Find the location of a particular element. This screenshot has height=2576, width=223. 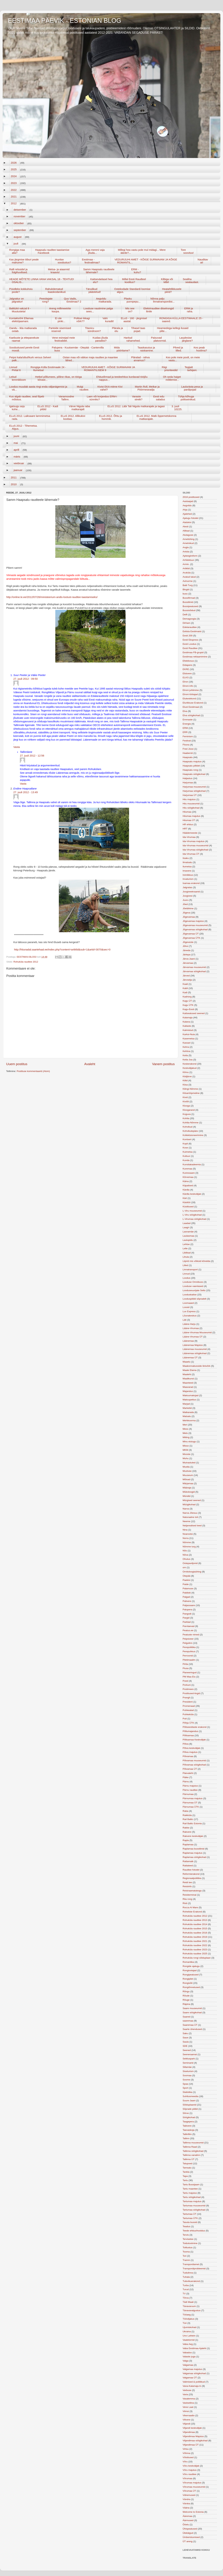

veebruar is located at coordinates (19, 463).